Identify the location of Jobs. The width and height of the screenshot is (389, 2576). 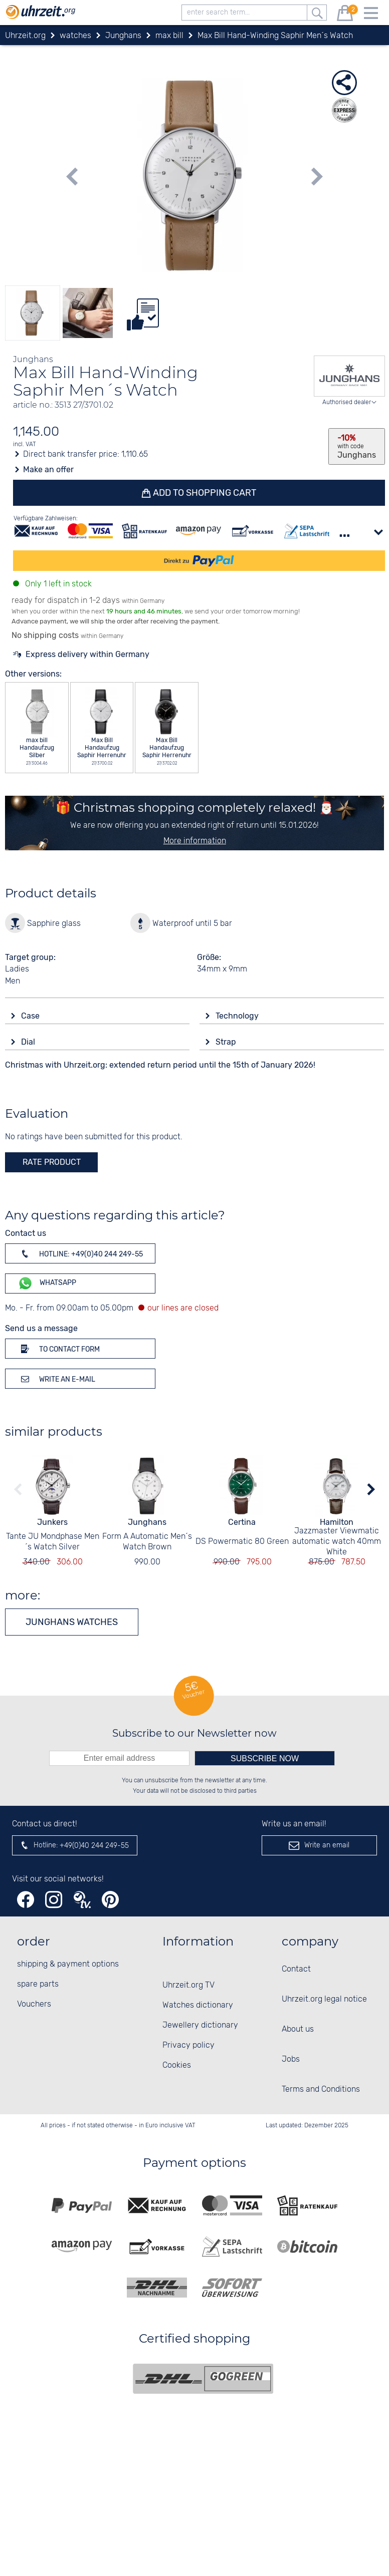
(291, 2059).